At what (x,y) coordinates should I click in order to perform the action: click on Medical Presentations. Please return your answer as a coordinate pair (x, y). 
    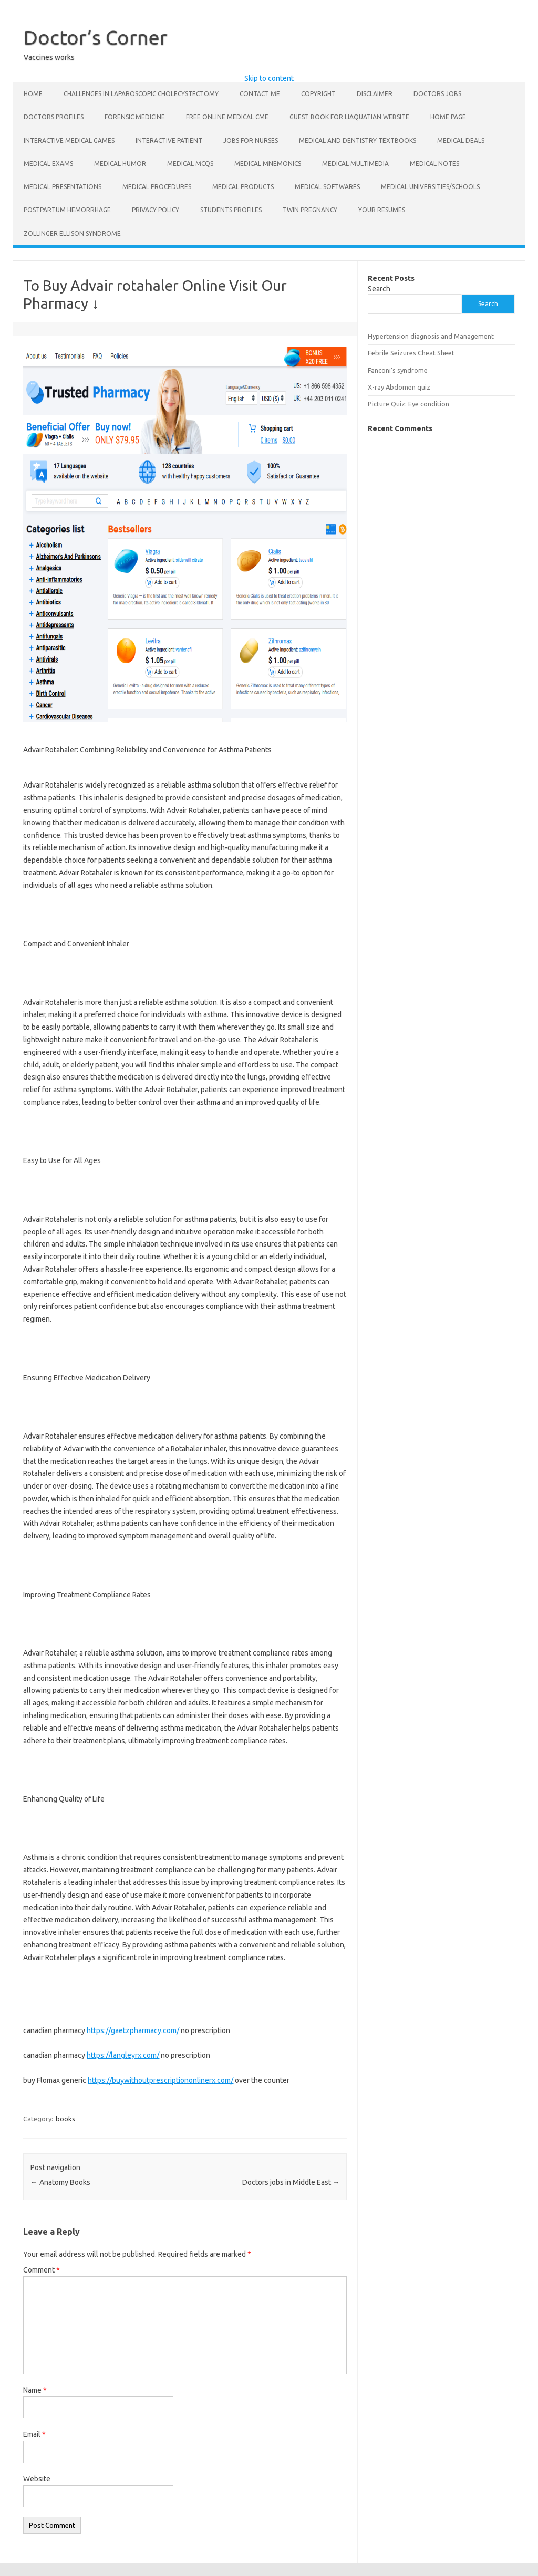
    Looking at the image, I should click on (62, 186).